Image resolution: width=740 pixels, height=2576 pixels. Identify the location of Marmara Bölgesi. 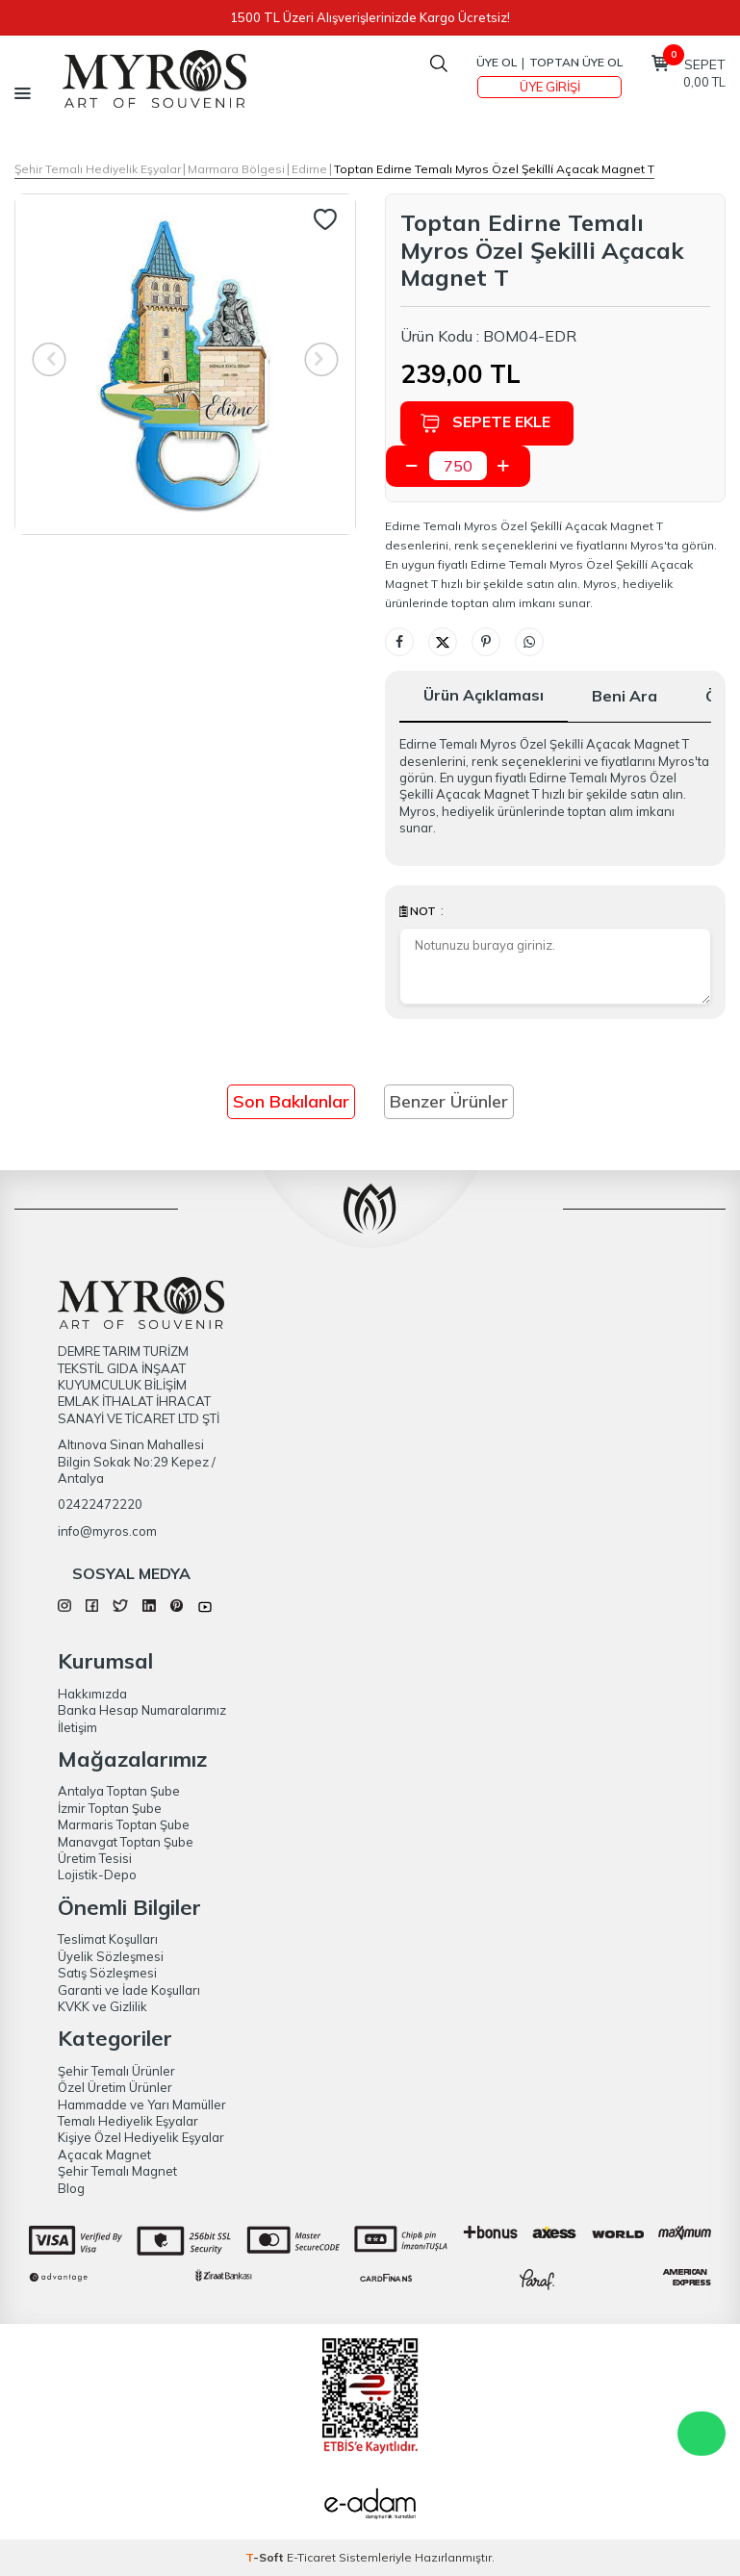
(236, 169).